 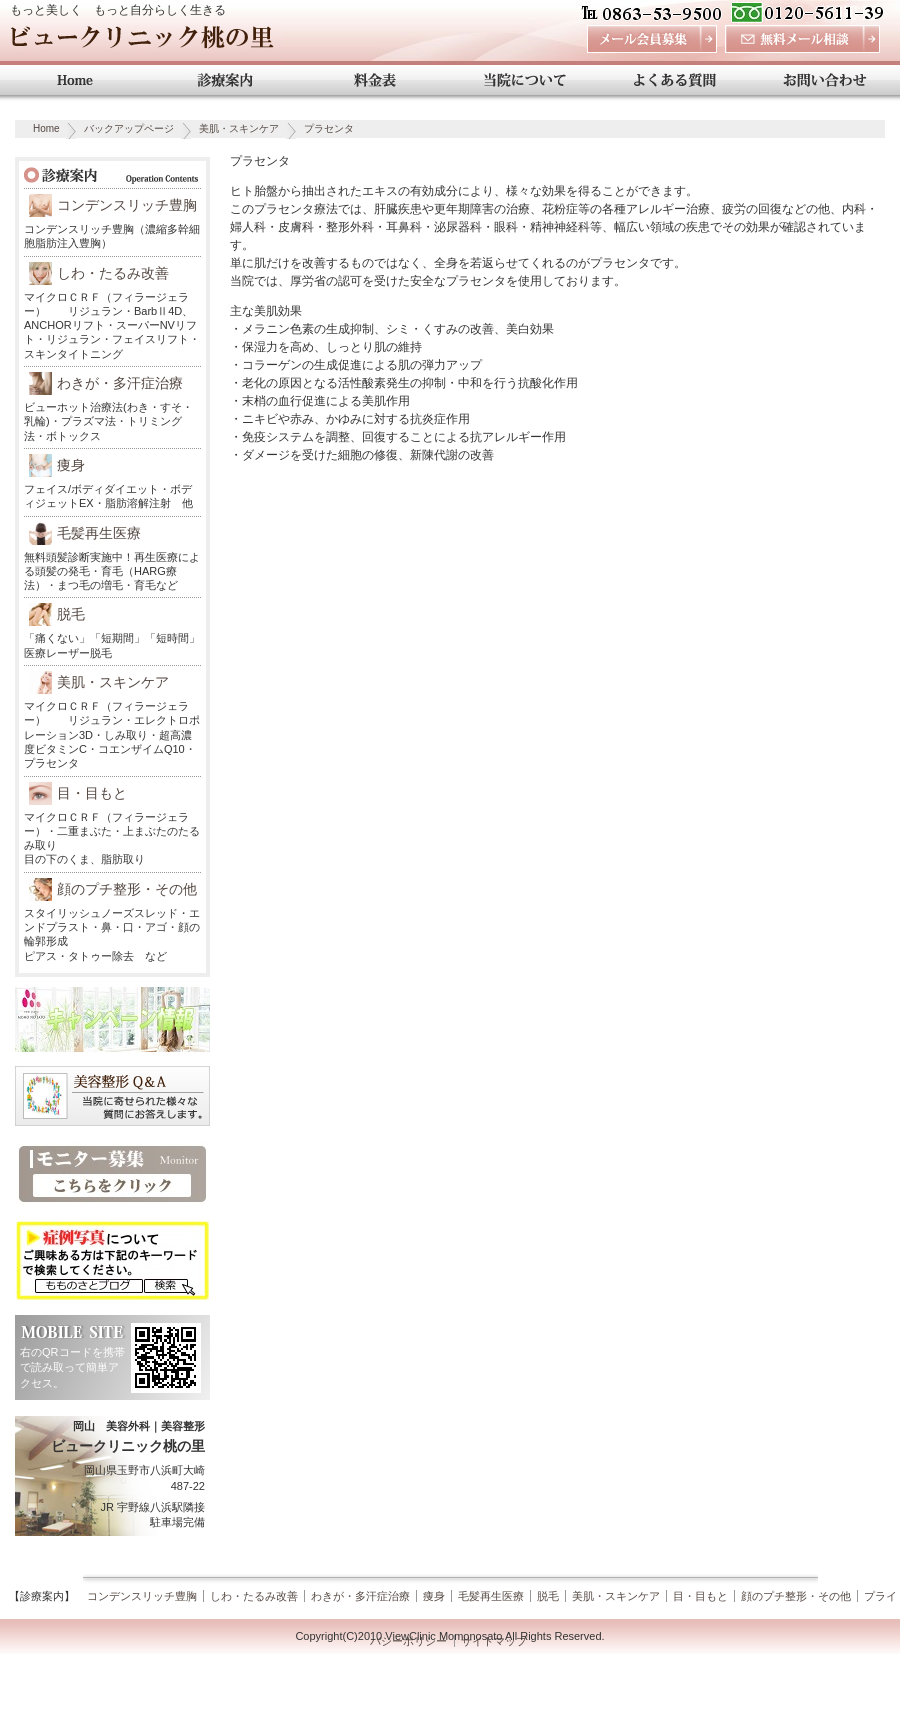 What do you see at coordinates (141, 42) in the screenshot?
I see `ビュークリニック桃の里 岡山 美容外科・美容整形` at bounding box center [141, 42].